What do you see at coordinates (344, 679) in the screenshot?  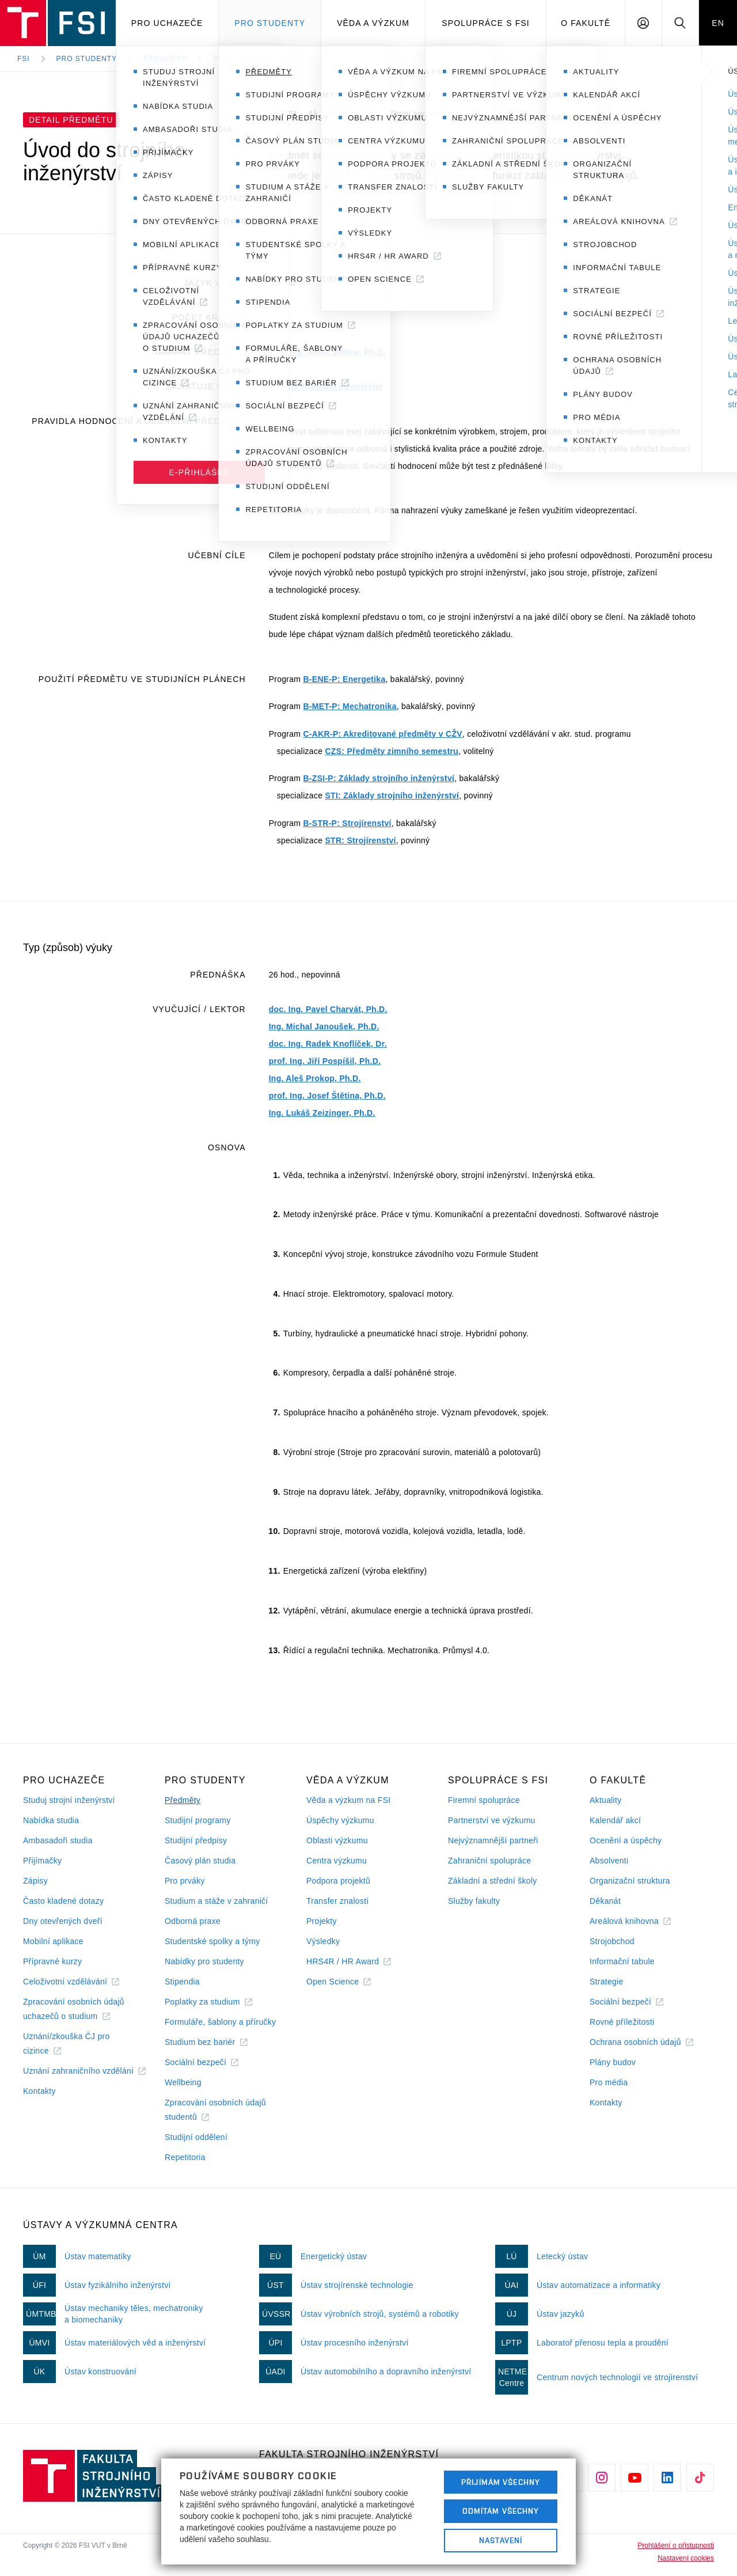 I see `B-ENE-P: Energetika` at bounding box center [344, 679].